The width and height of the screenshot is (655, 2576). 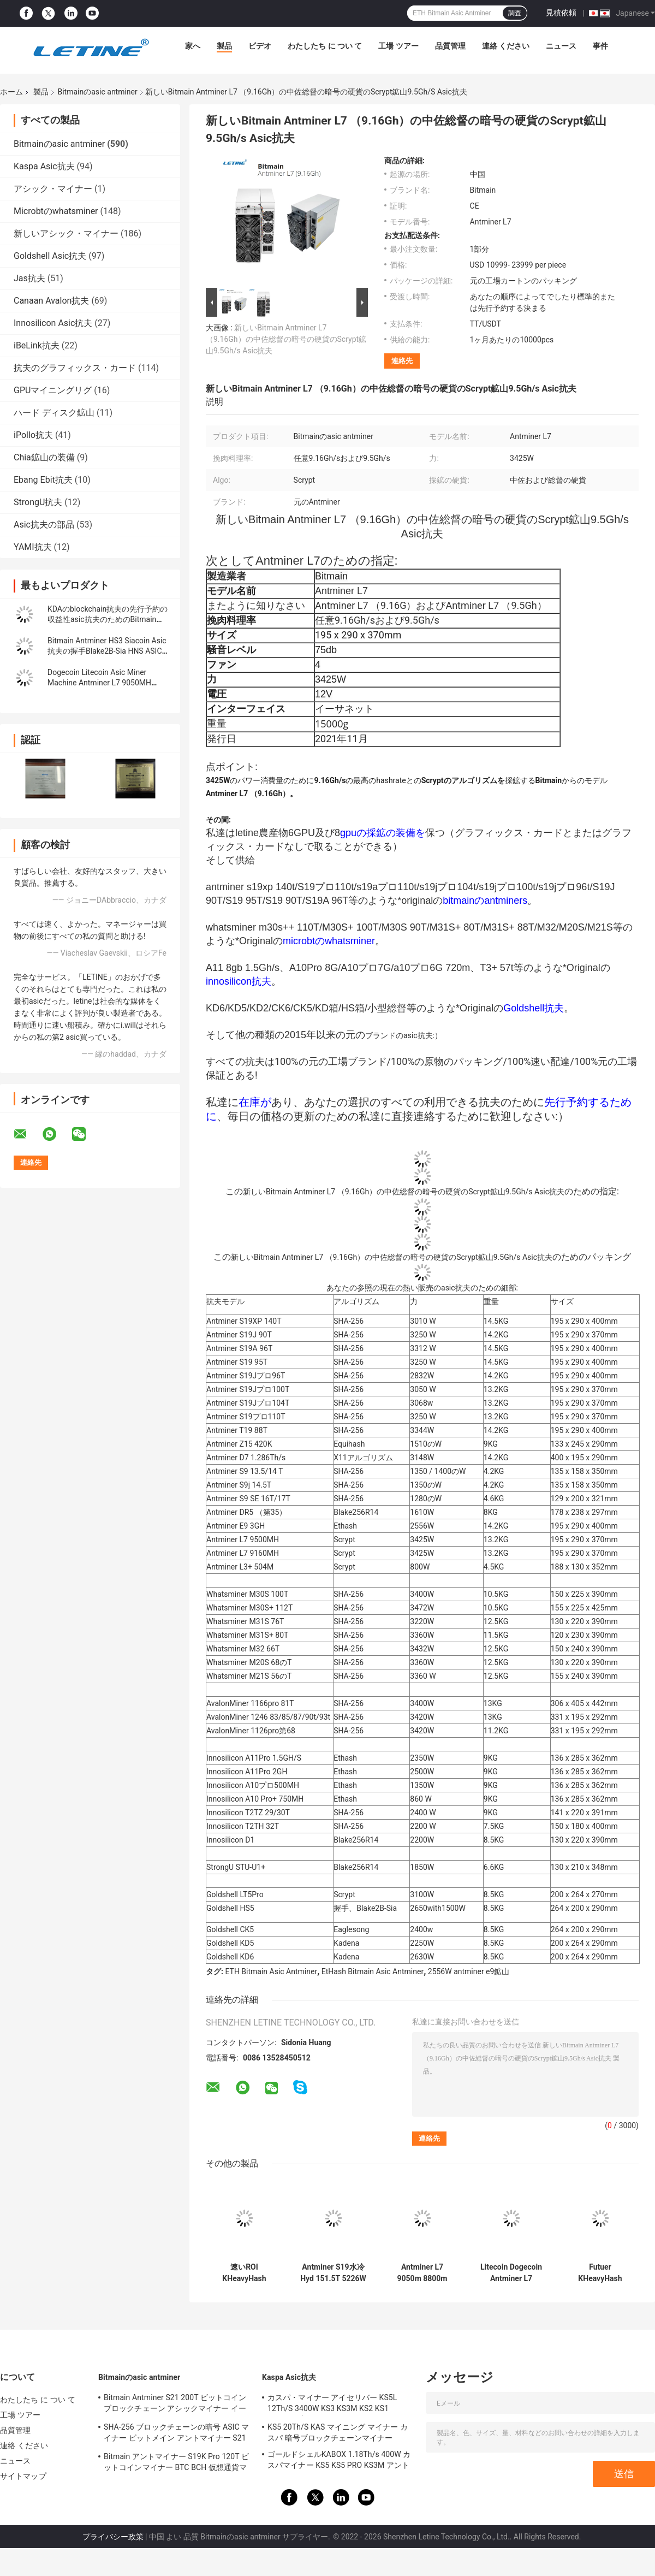 I want to click on Litecoin Dogecoin Antminer L7 9500M 9300M 9160M 9050M 8800M 8550M ScryptのアルゴリズムのScryptエア冷却抗夫L7抗夫, so click(x=511, y=2273).